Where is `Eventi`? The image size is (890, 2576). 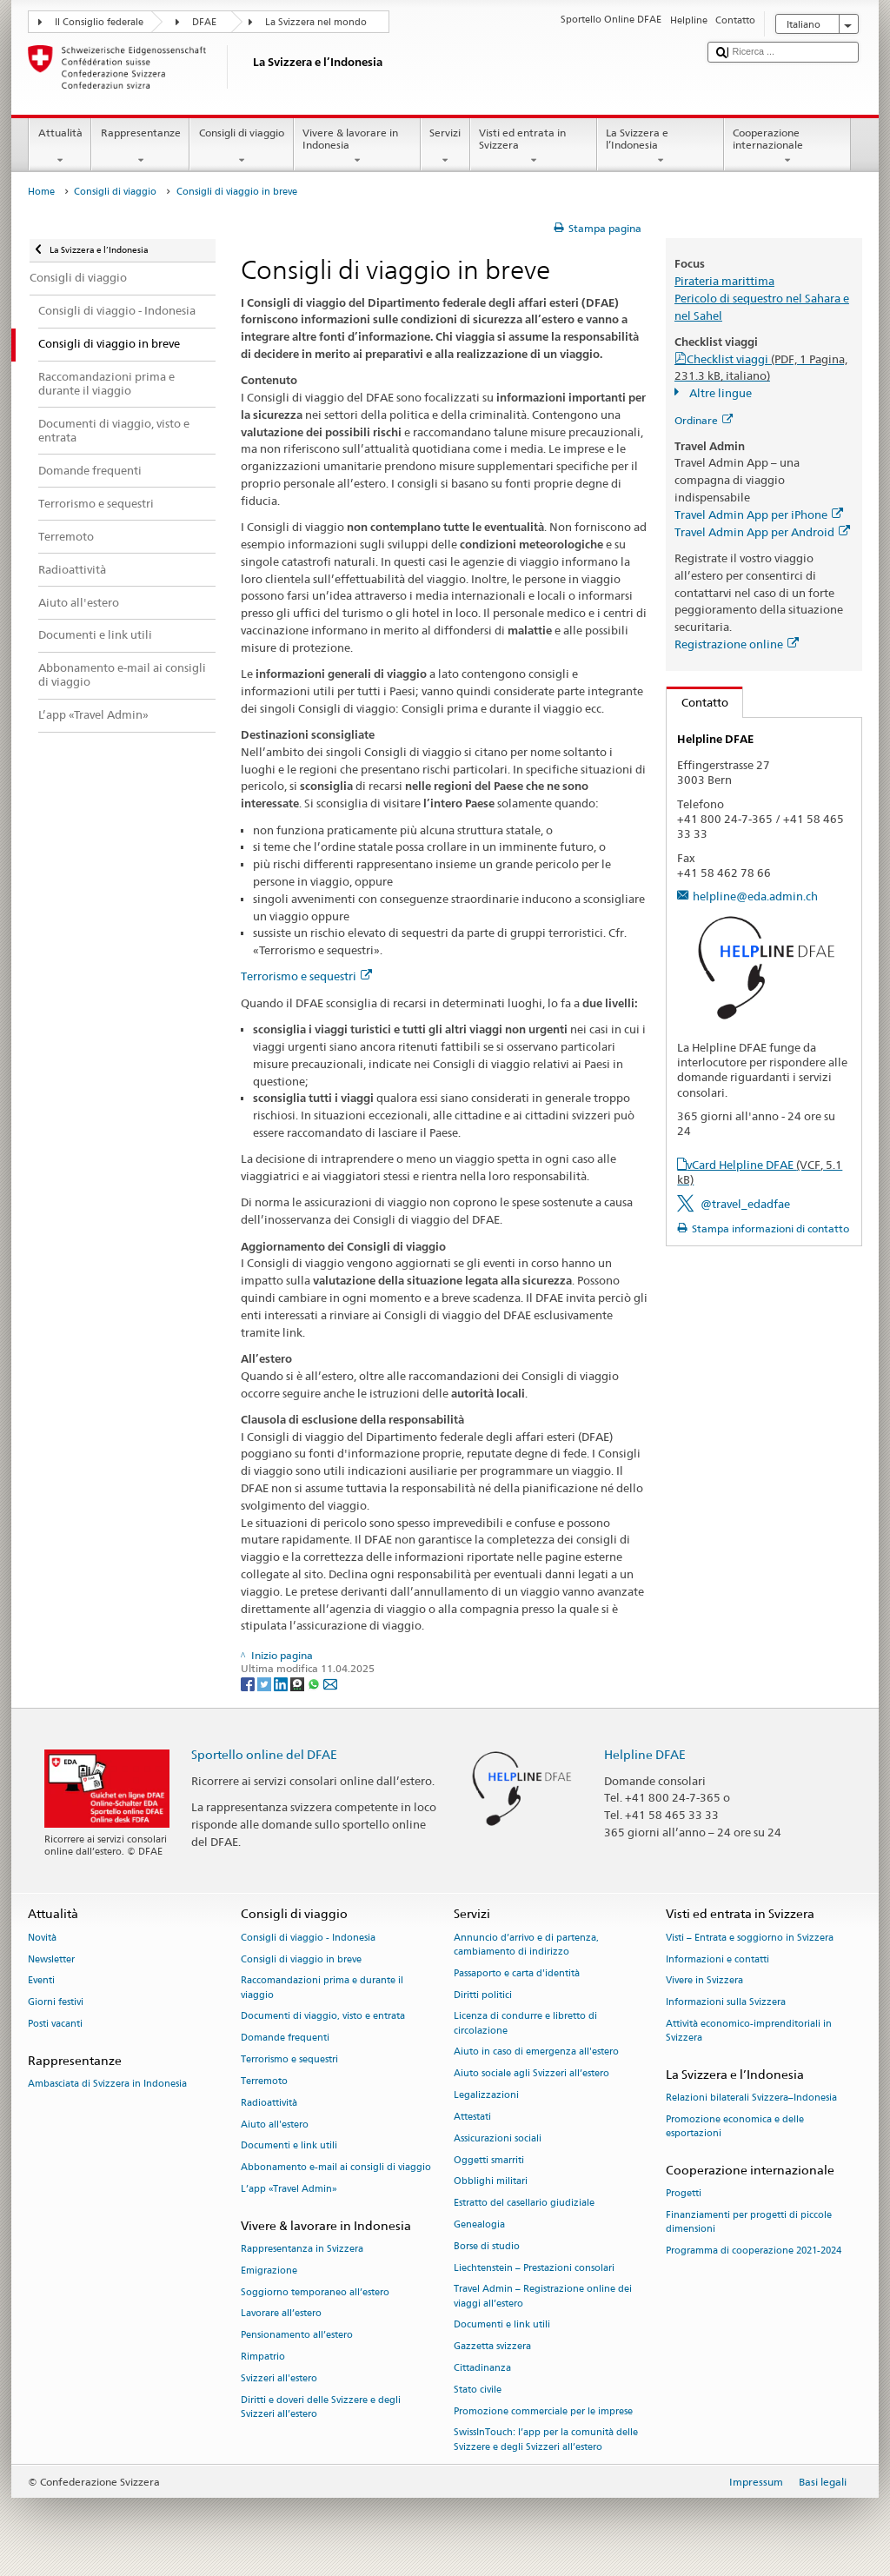 Eventi is located at coordinates (41, 1981).